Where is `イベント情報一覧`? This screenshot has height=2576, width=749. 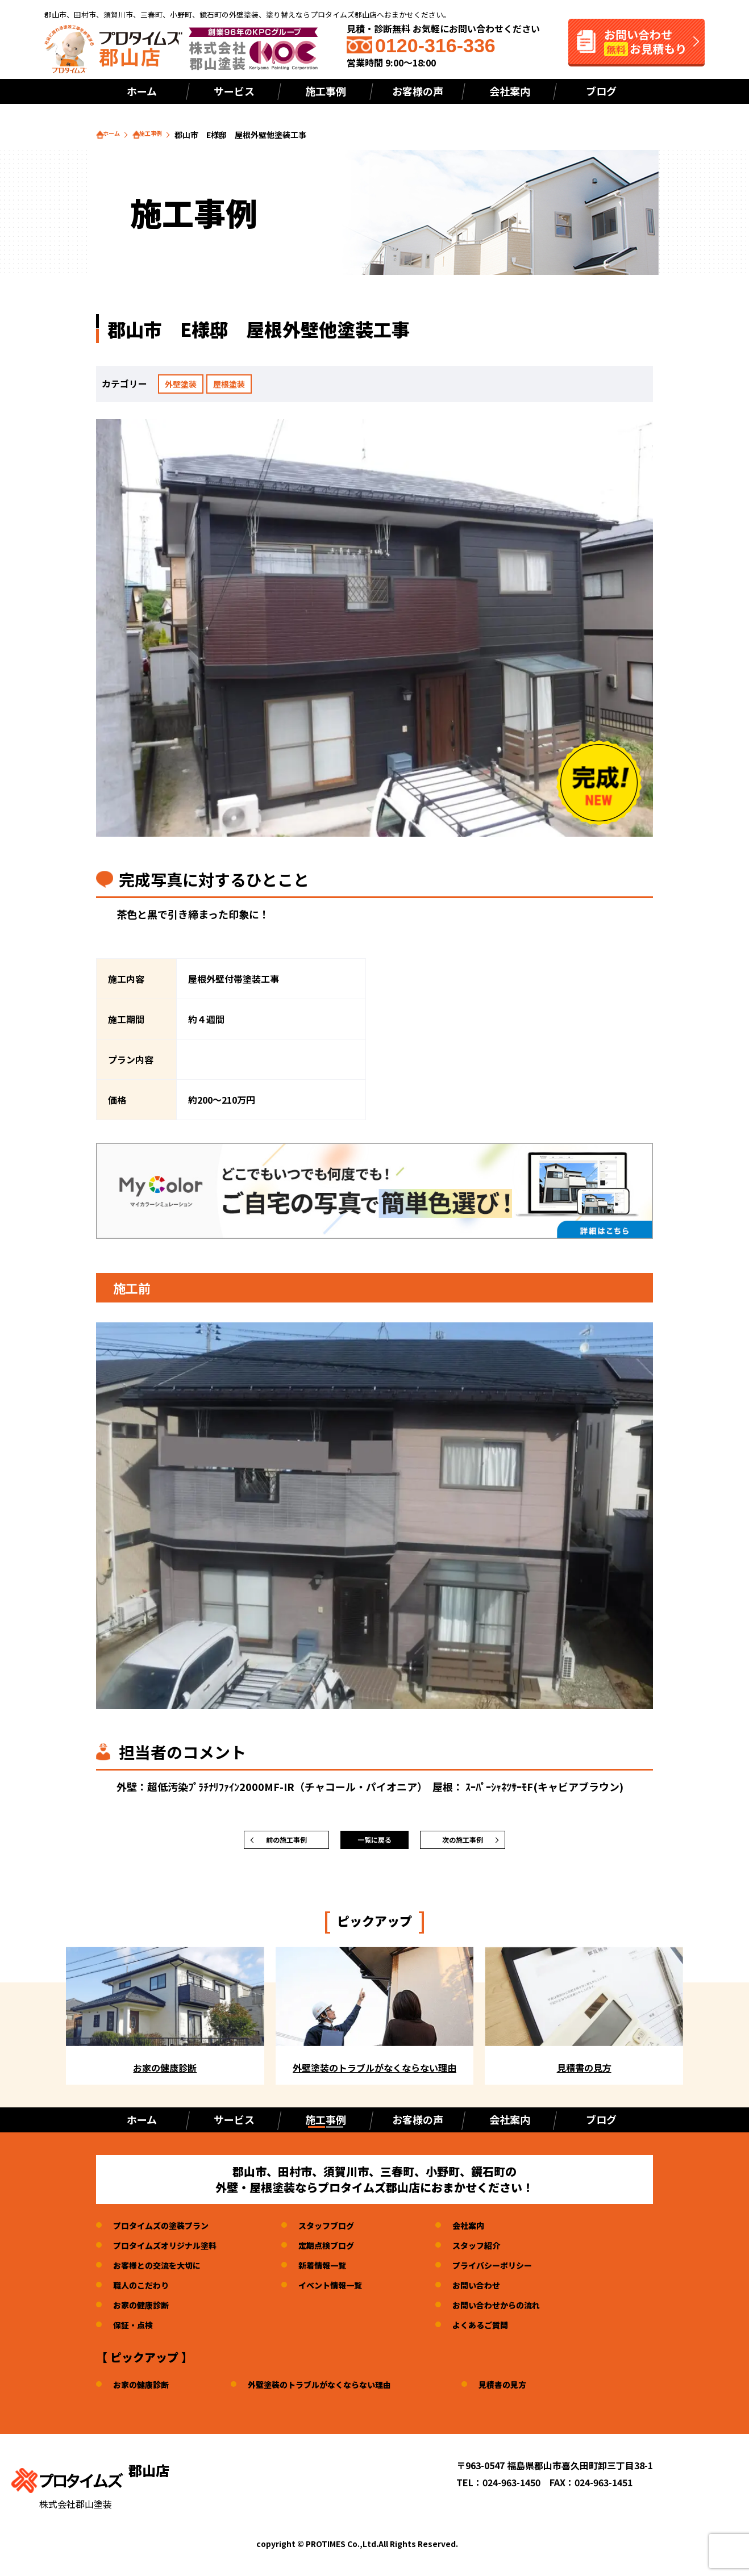 イベント情報一覧 is located at coordinates (349, 2290).